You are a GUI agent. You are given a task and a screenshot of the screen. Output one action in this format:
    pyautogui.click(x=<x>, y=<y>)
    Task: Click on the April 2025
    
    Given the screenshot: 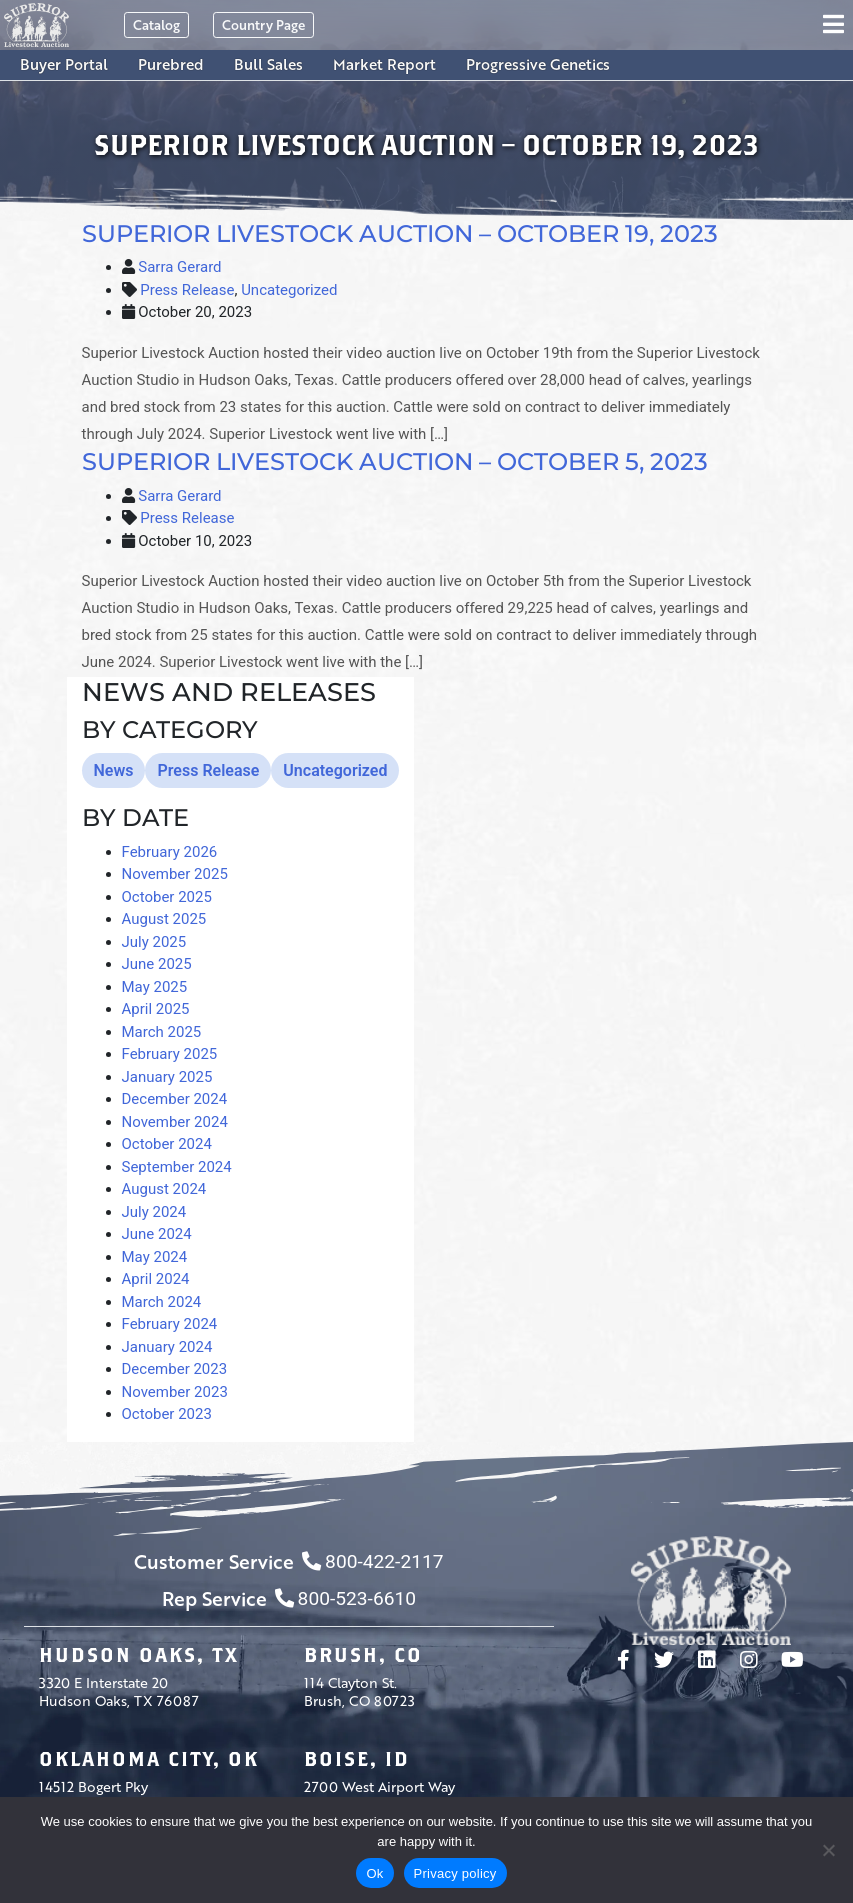 What is the action you would take?
    pyautogui.click(x=156, y=1009)
    